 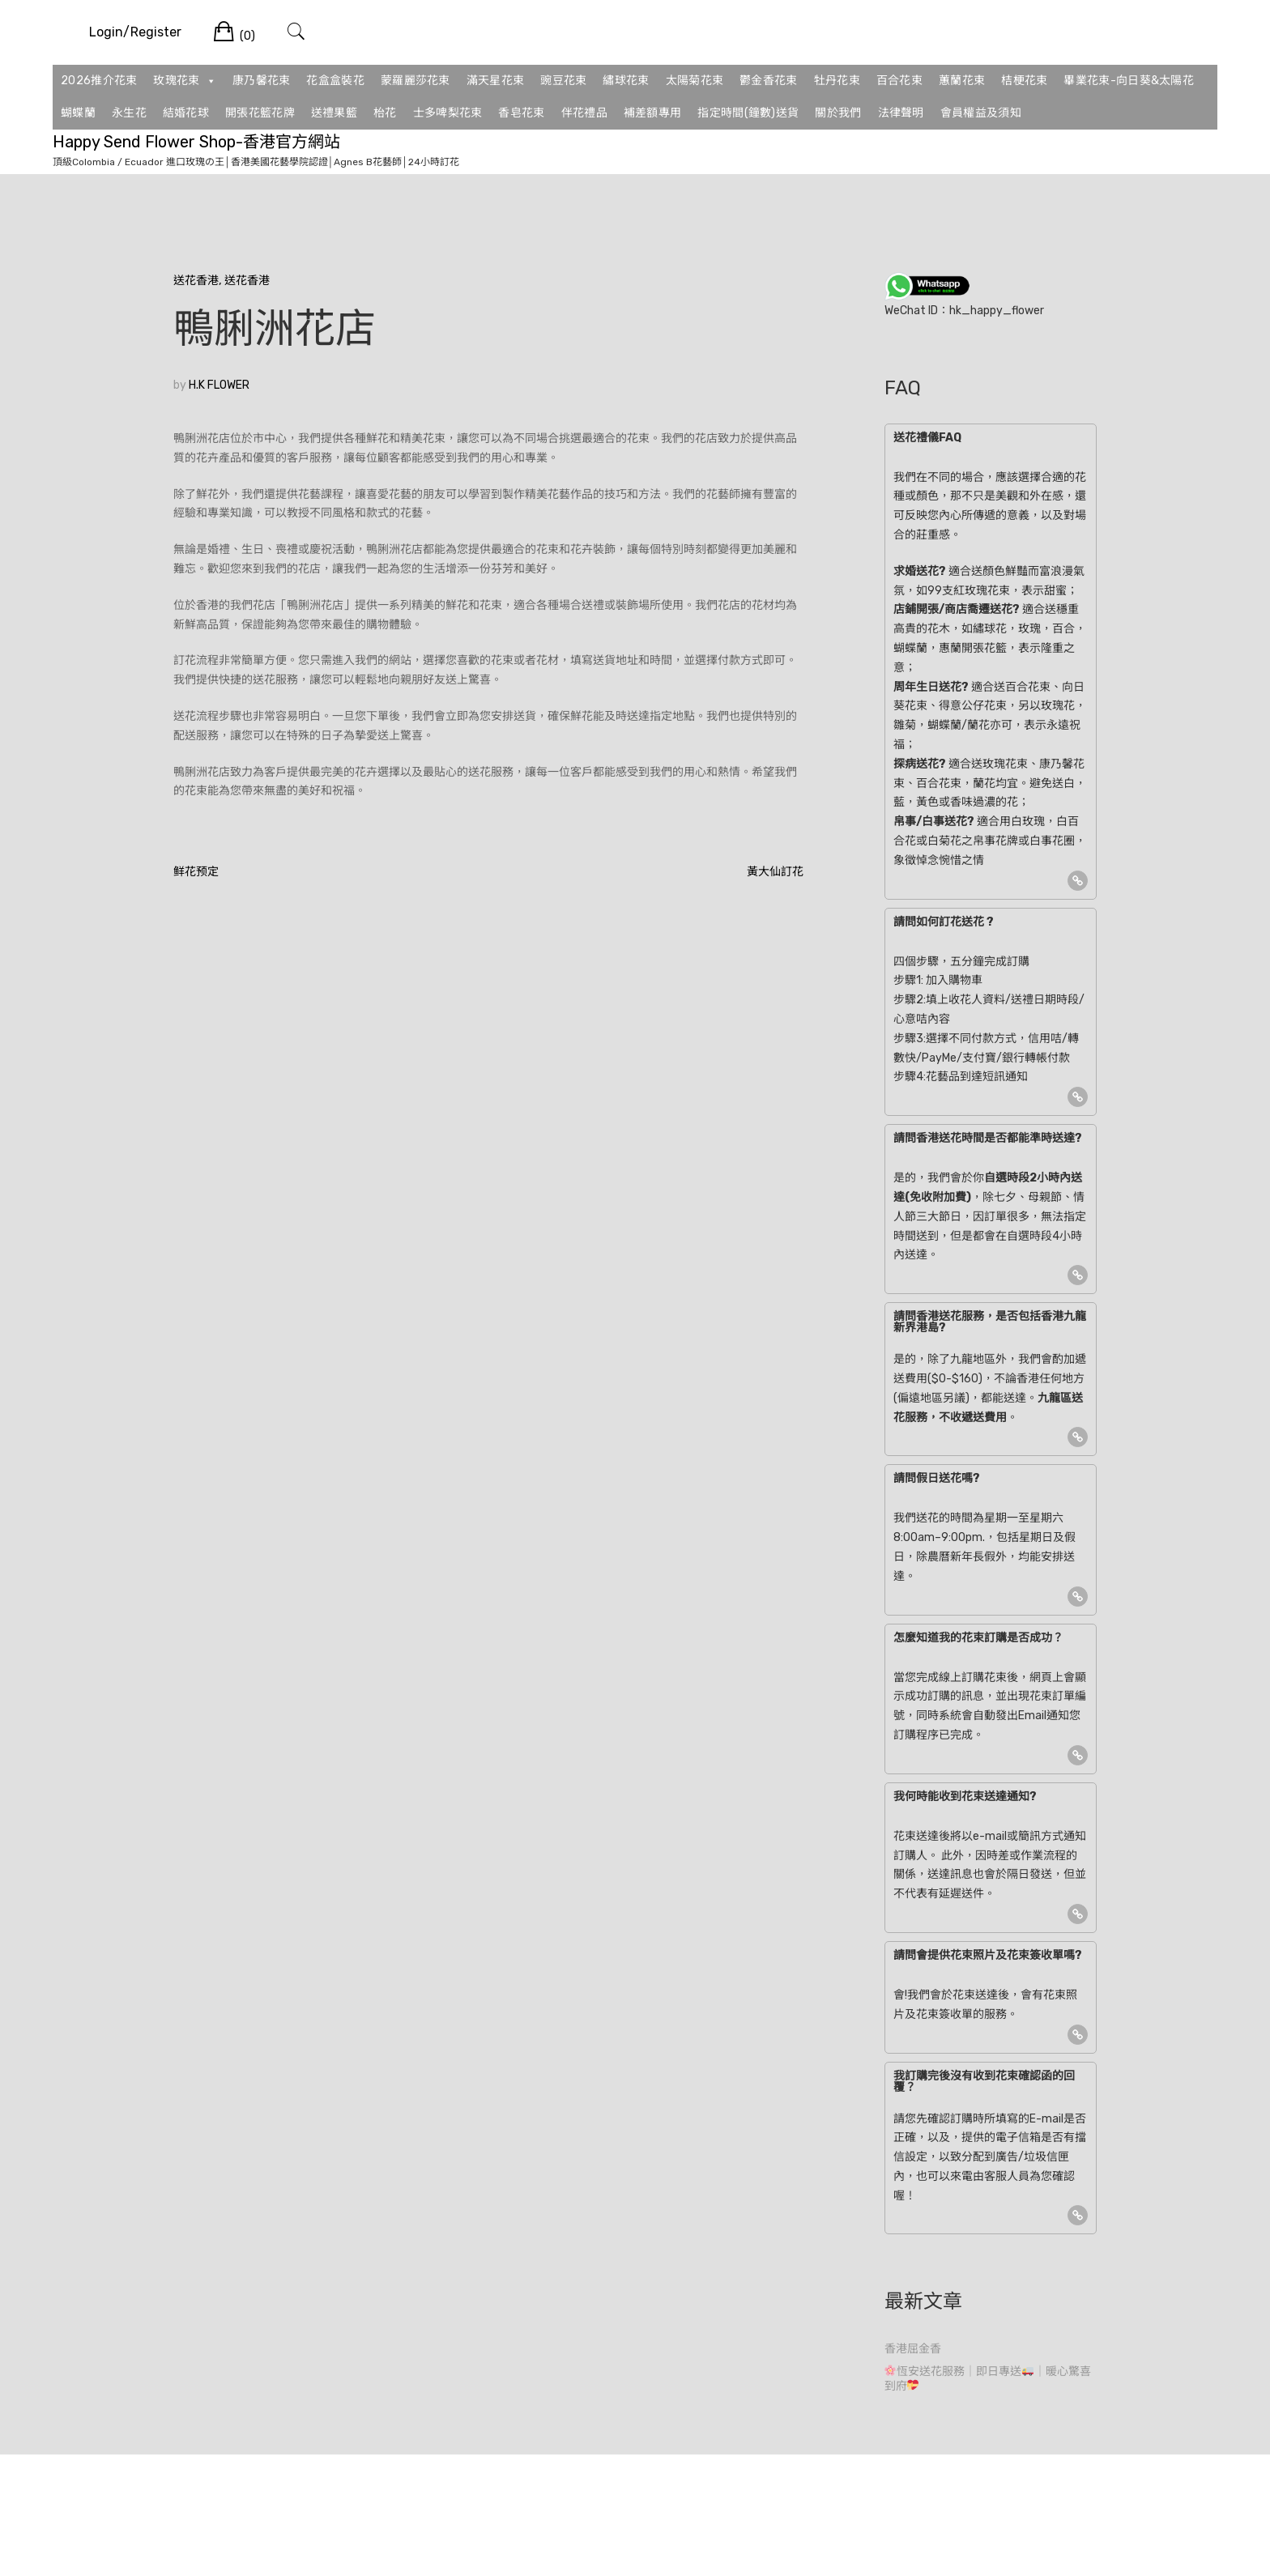 I want to click on H.K FLOWER, so click(x=219, y=385).